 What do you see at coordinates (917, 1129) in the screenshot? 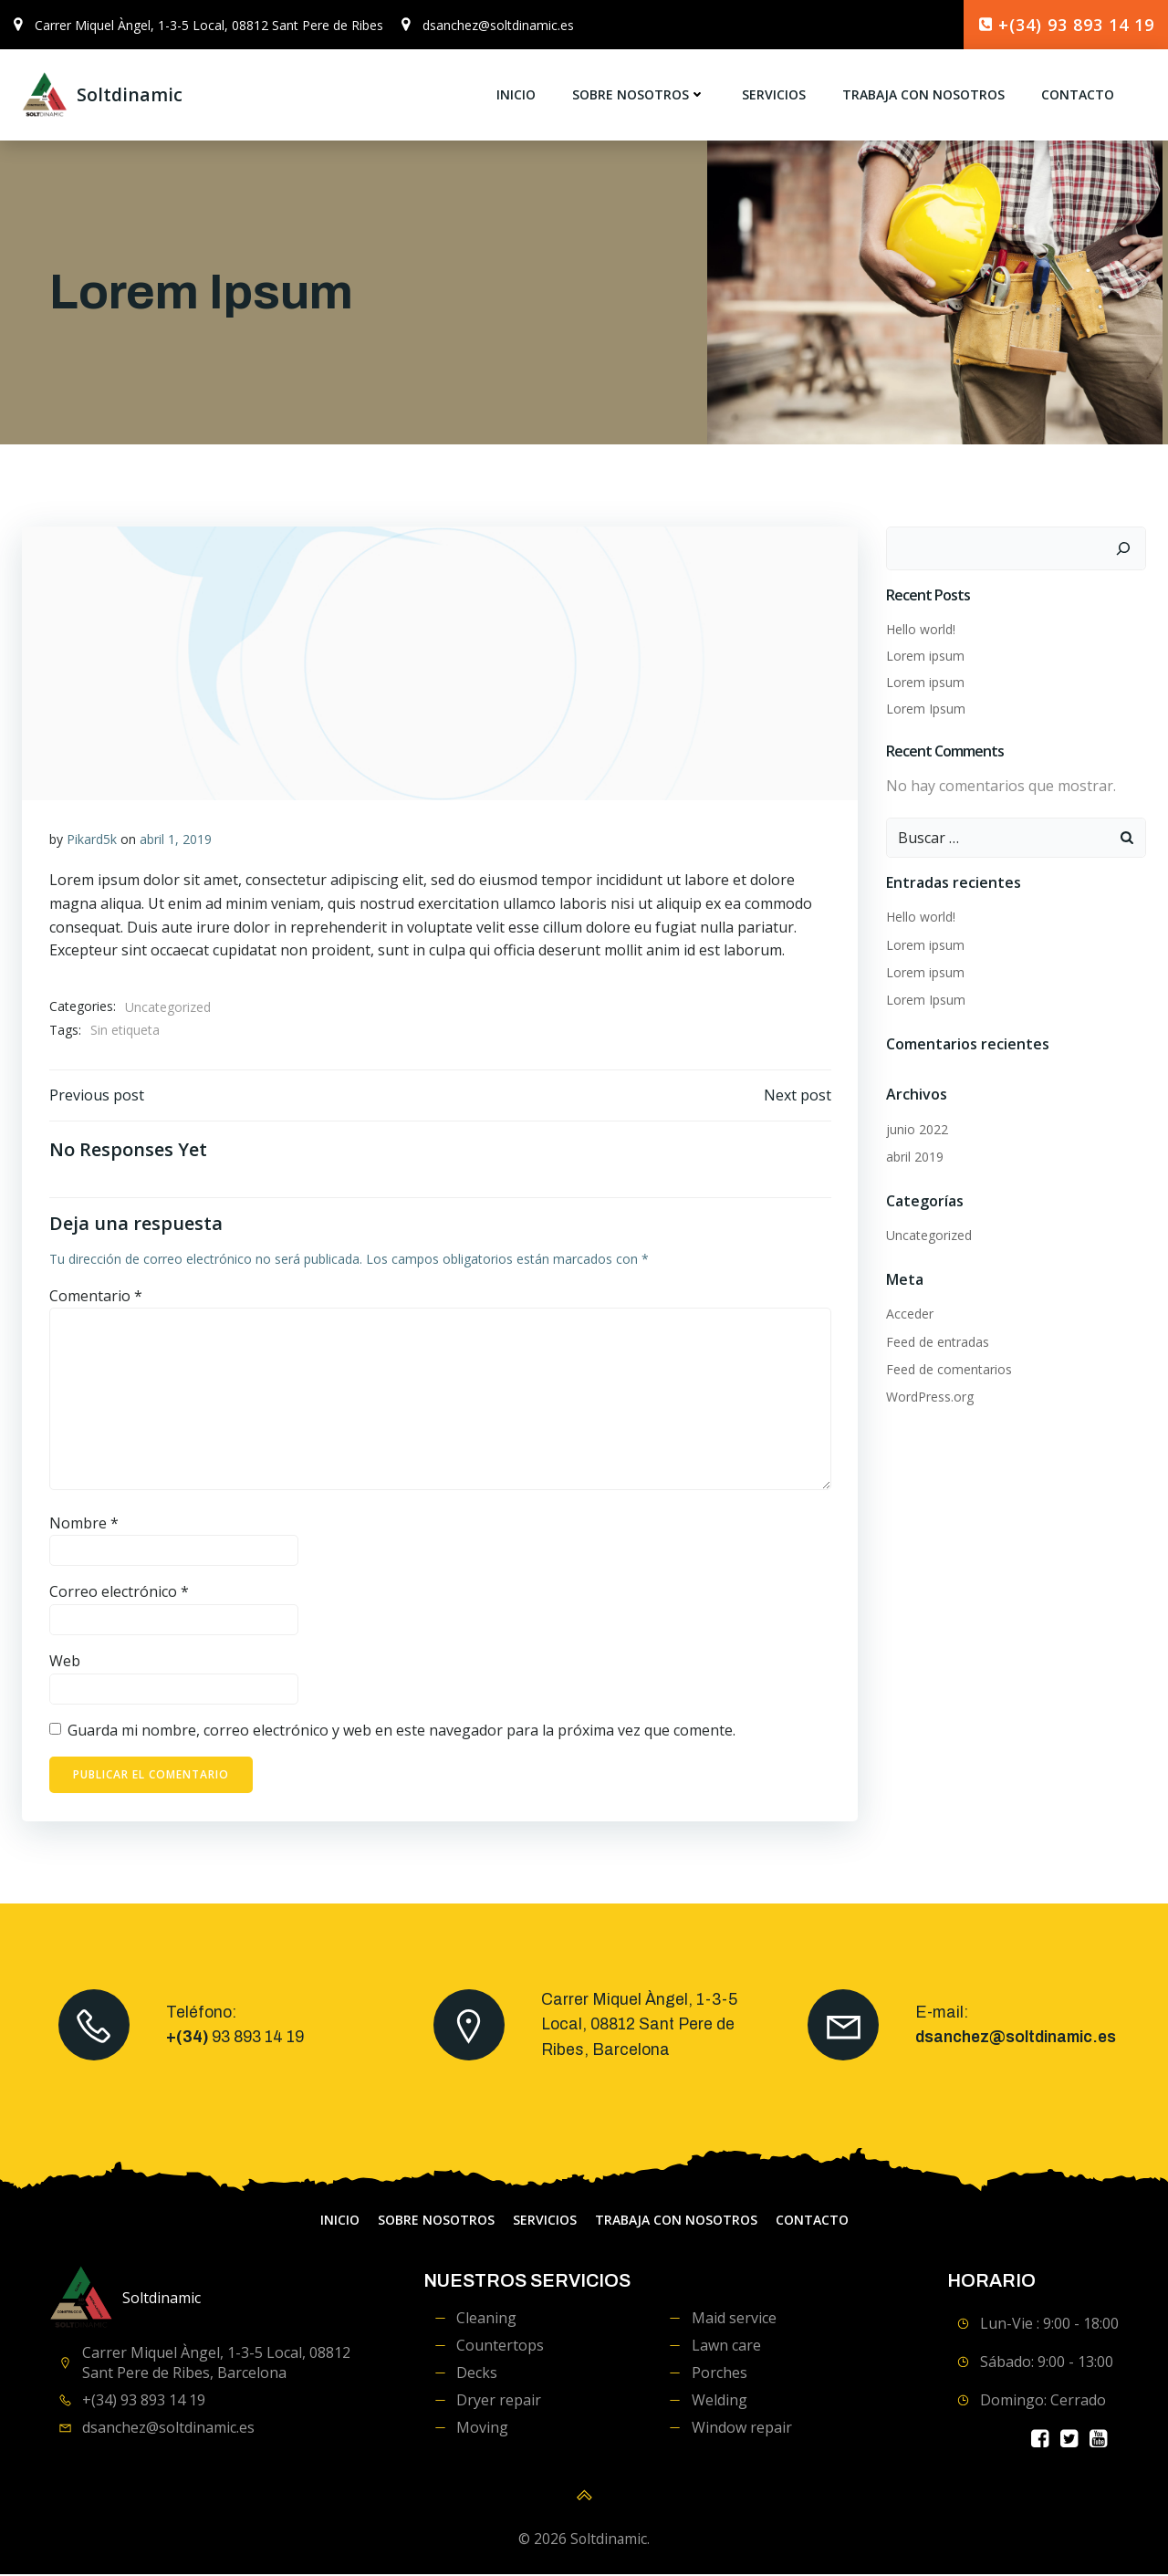
I see `junio 2022` at bounding box center [917, 1129].